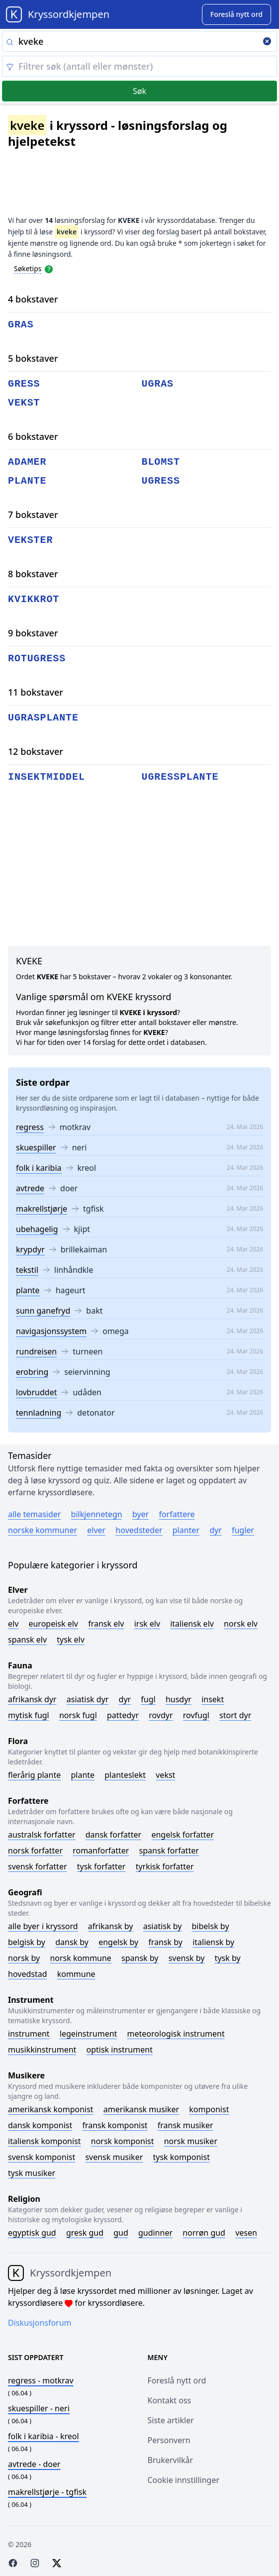  What do you see at coordinates (212, 1699) in the screenshot?
I see `Insekt` at bounding box center [212, 1699].